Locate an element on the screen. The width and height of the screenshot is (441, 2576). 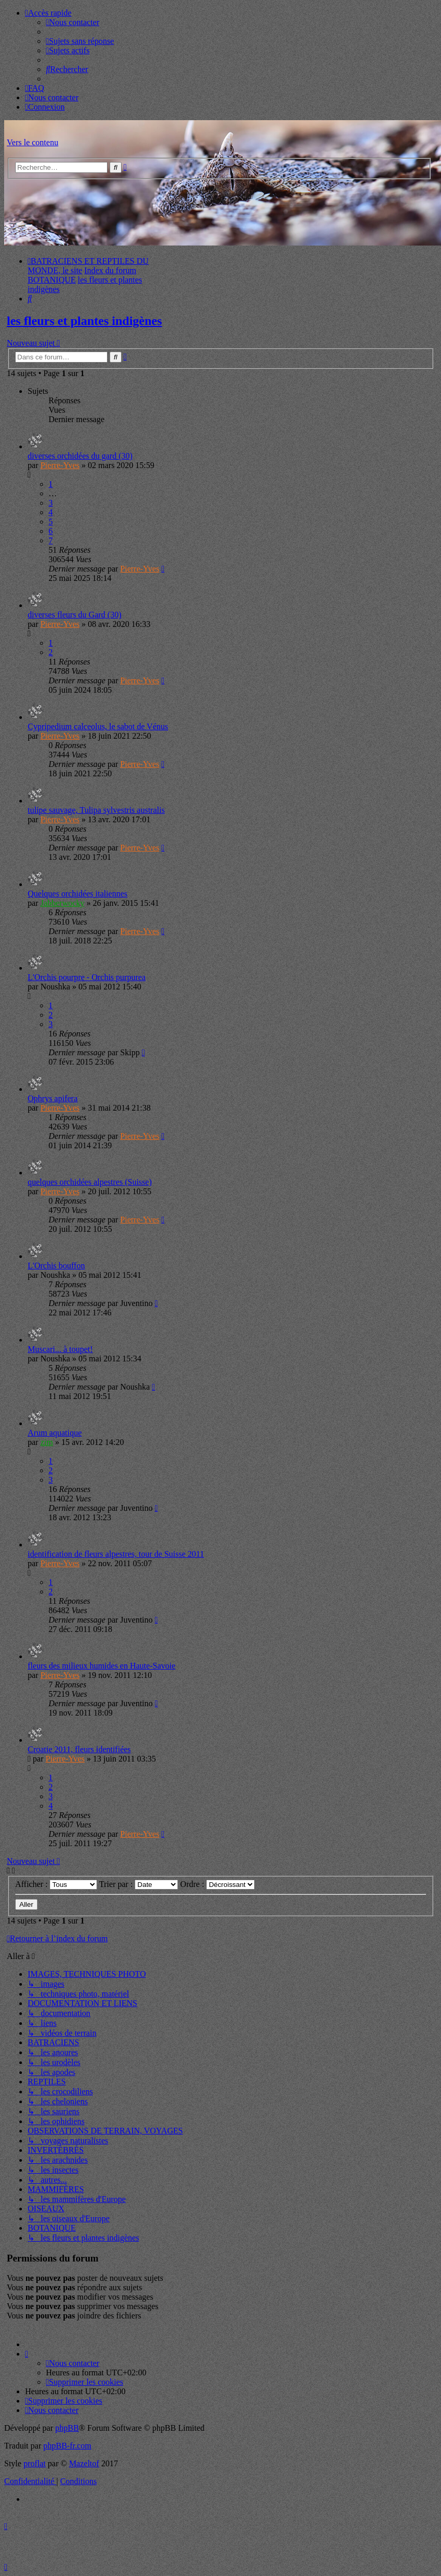
les fleurs et plantes indigènes is located at coordinates (84, 321).